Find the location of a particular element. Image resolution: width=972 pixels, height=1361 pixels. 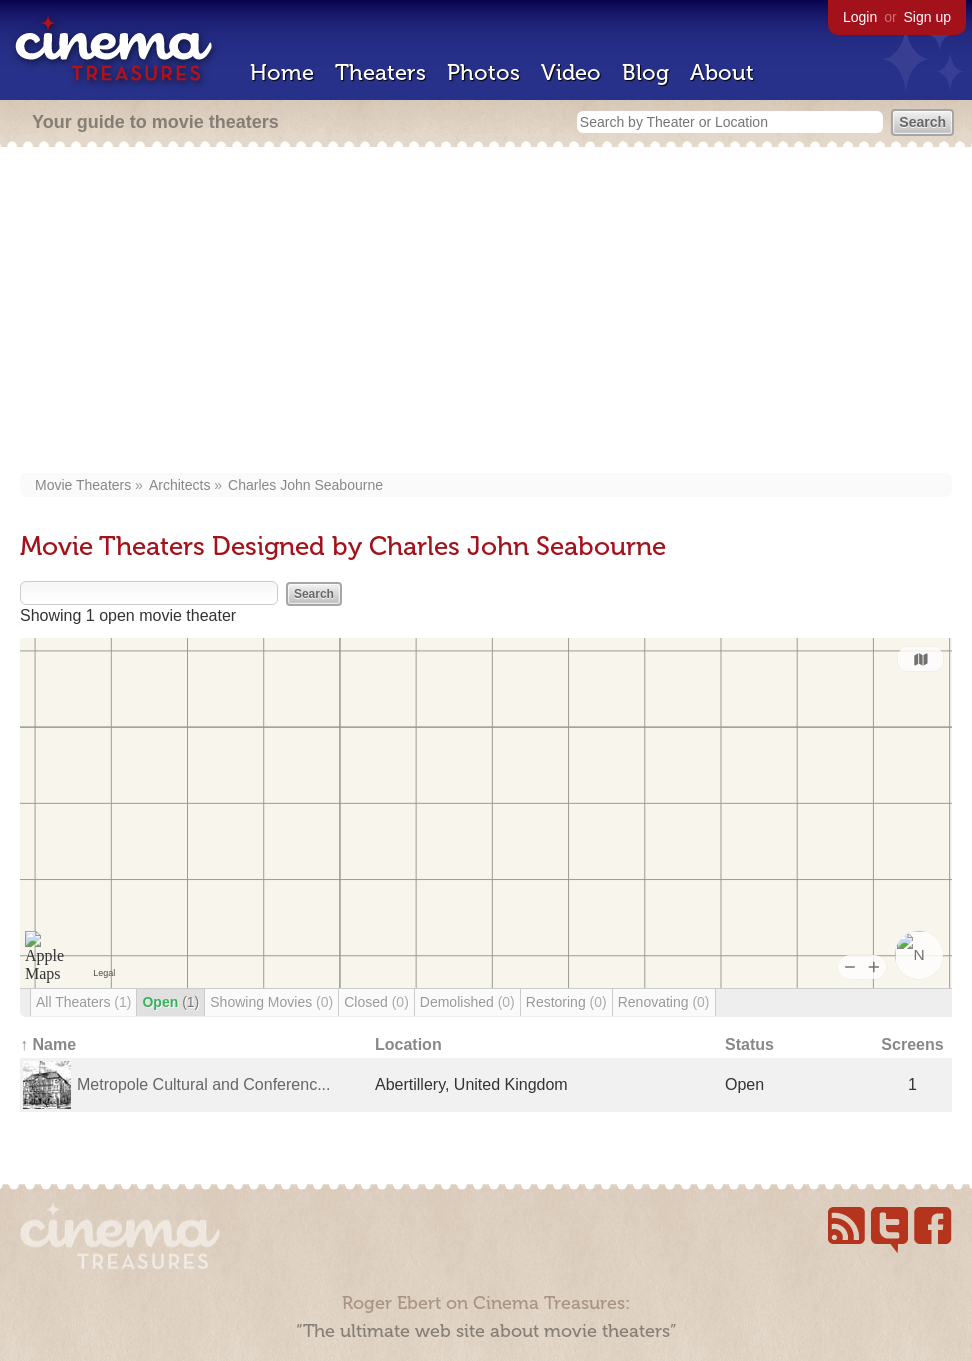

Showing Movies is located at coordinates (271, 1002).